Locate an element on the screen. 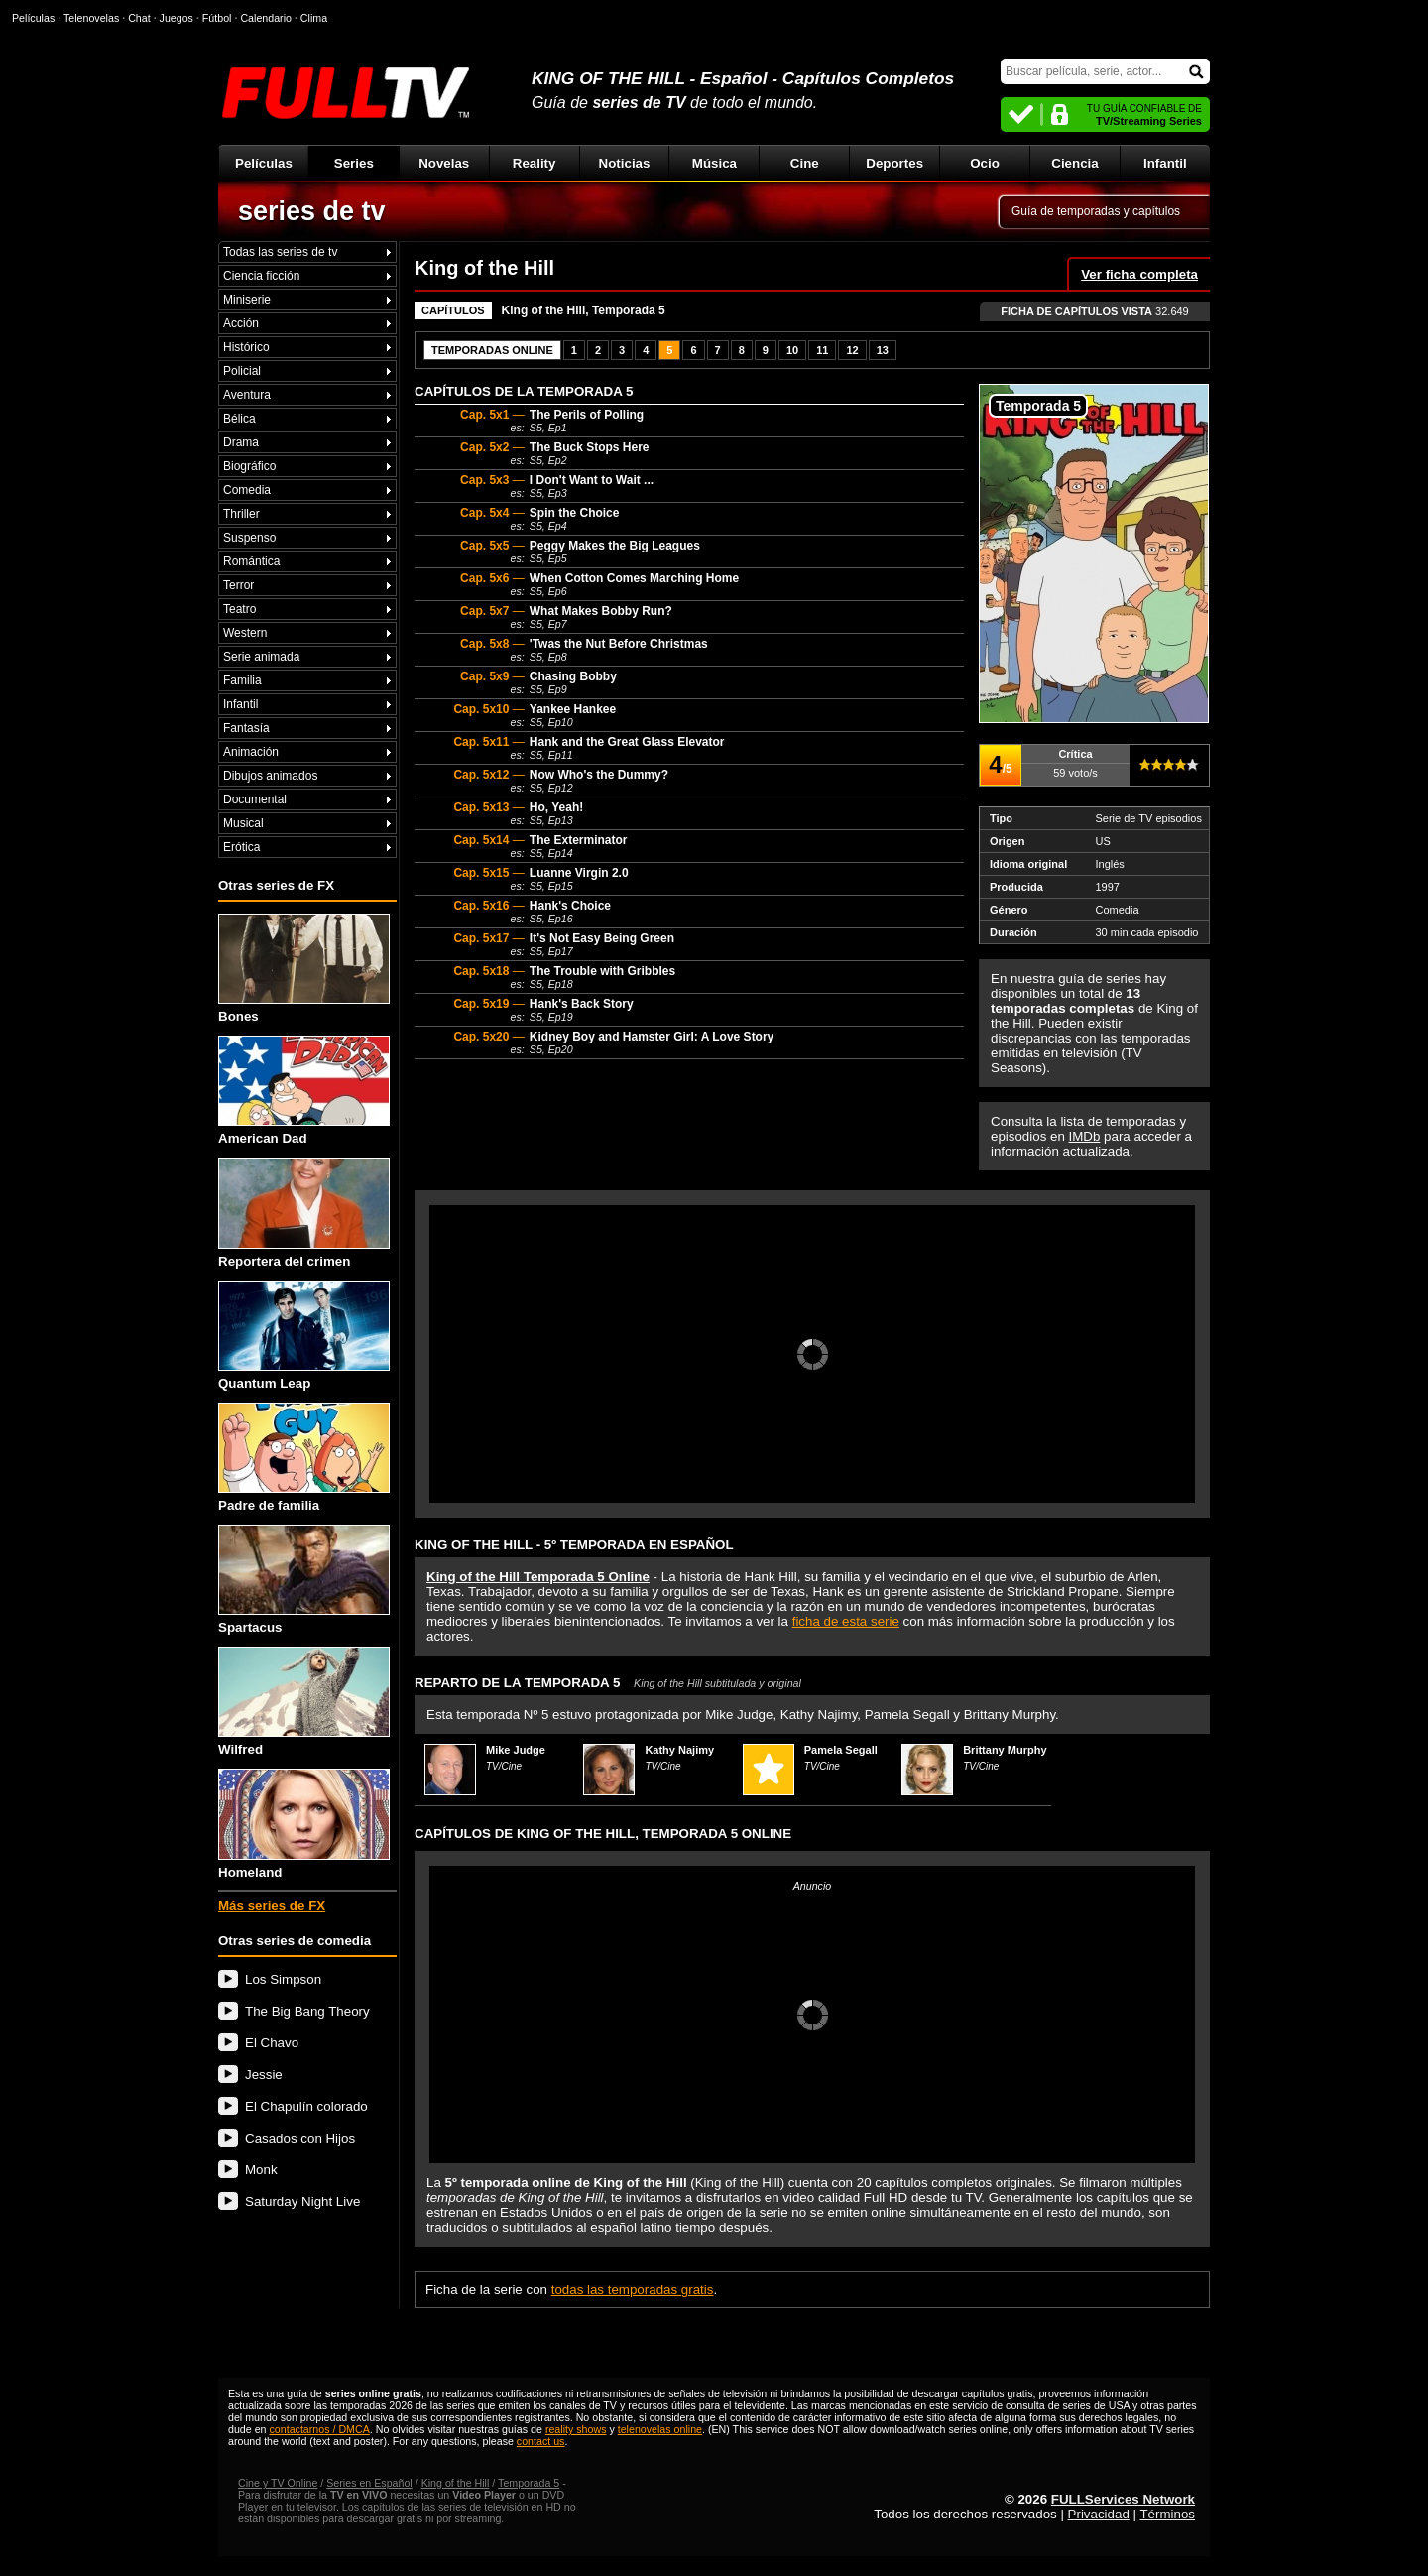 Image resolution: width=1428 pixels, height=2576 pixels. Aventura is located at coordinates (247, 395).